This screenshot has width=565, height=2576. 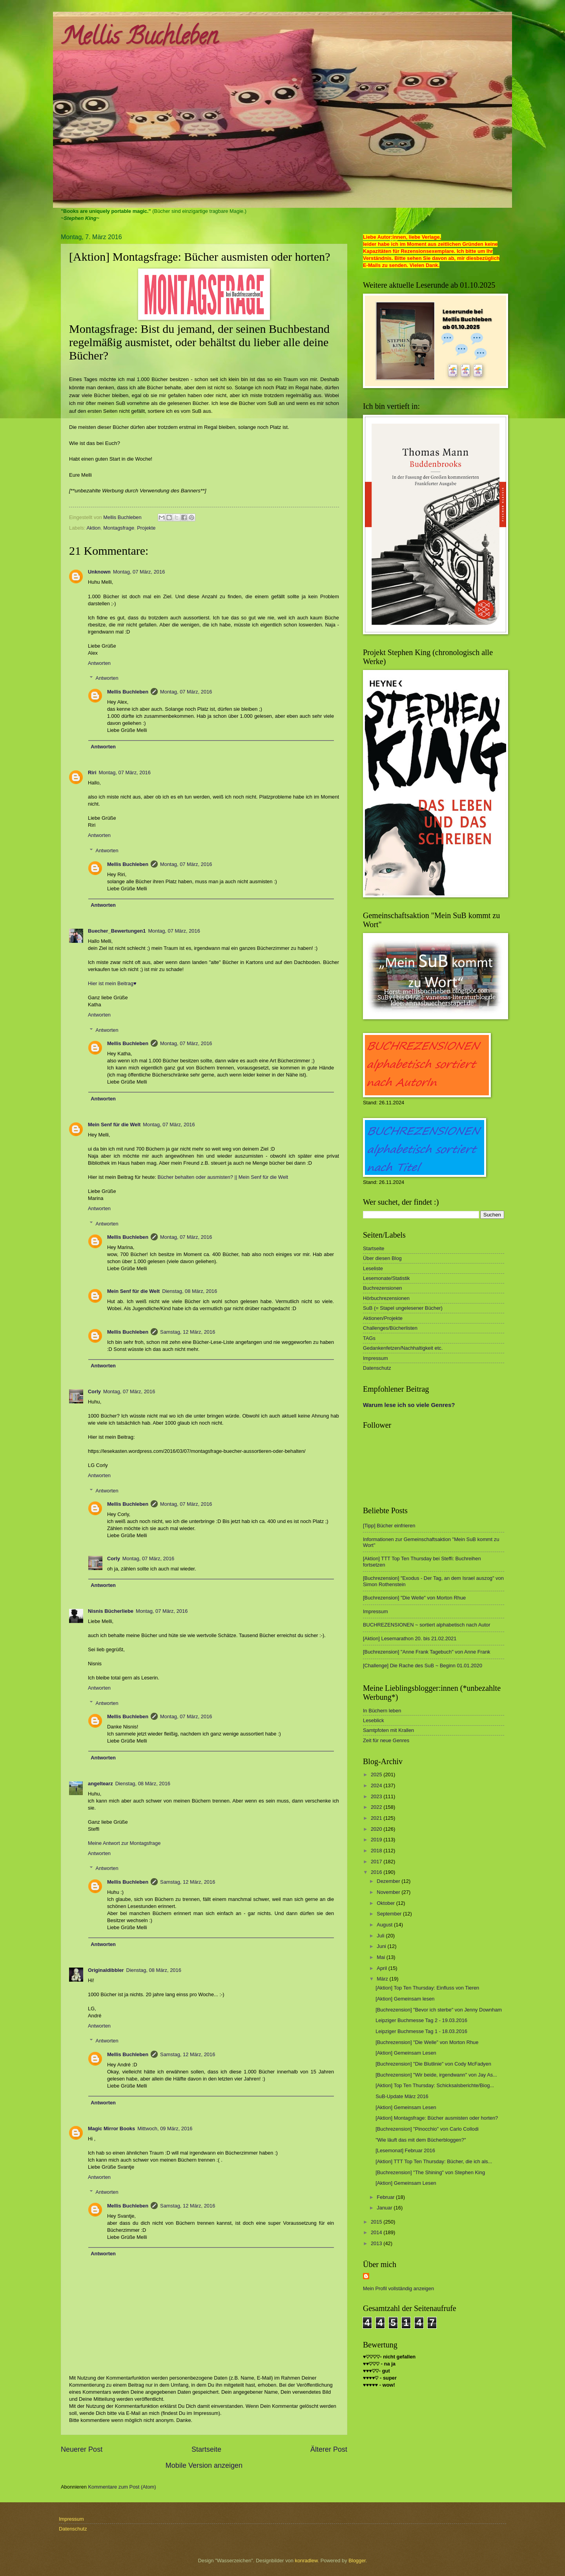 What do you see at coordinates (112, 983) in the screenshot?
I see `Hier ist mein Beitrag♥` at bounding box center [112, 983].